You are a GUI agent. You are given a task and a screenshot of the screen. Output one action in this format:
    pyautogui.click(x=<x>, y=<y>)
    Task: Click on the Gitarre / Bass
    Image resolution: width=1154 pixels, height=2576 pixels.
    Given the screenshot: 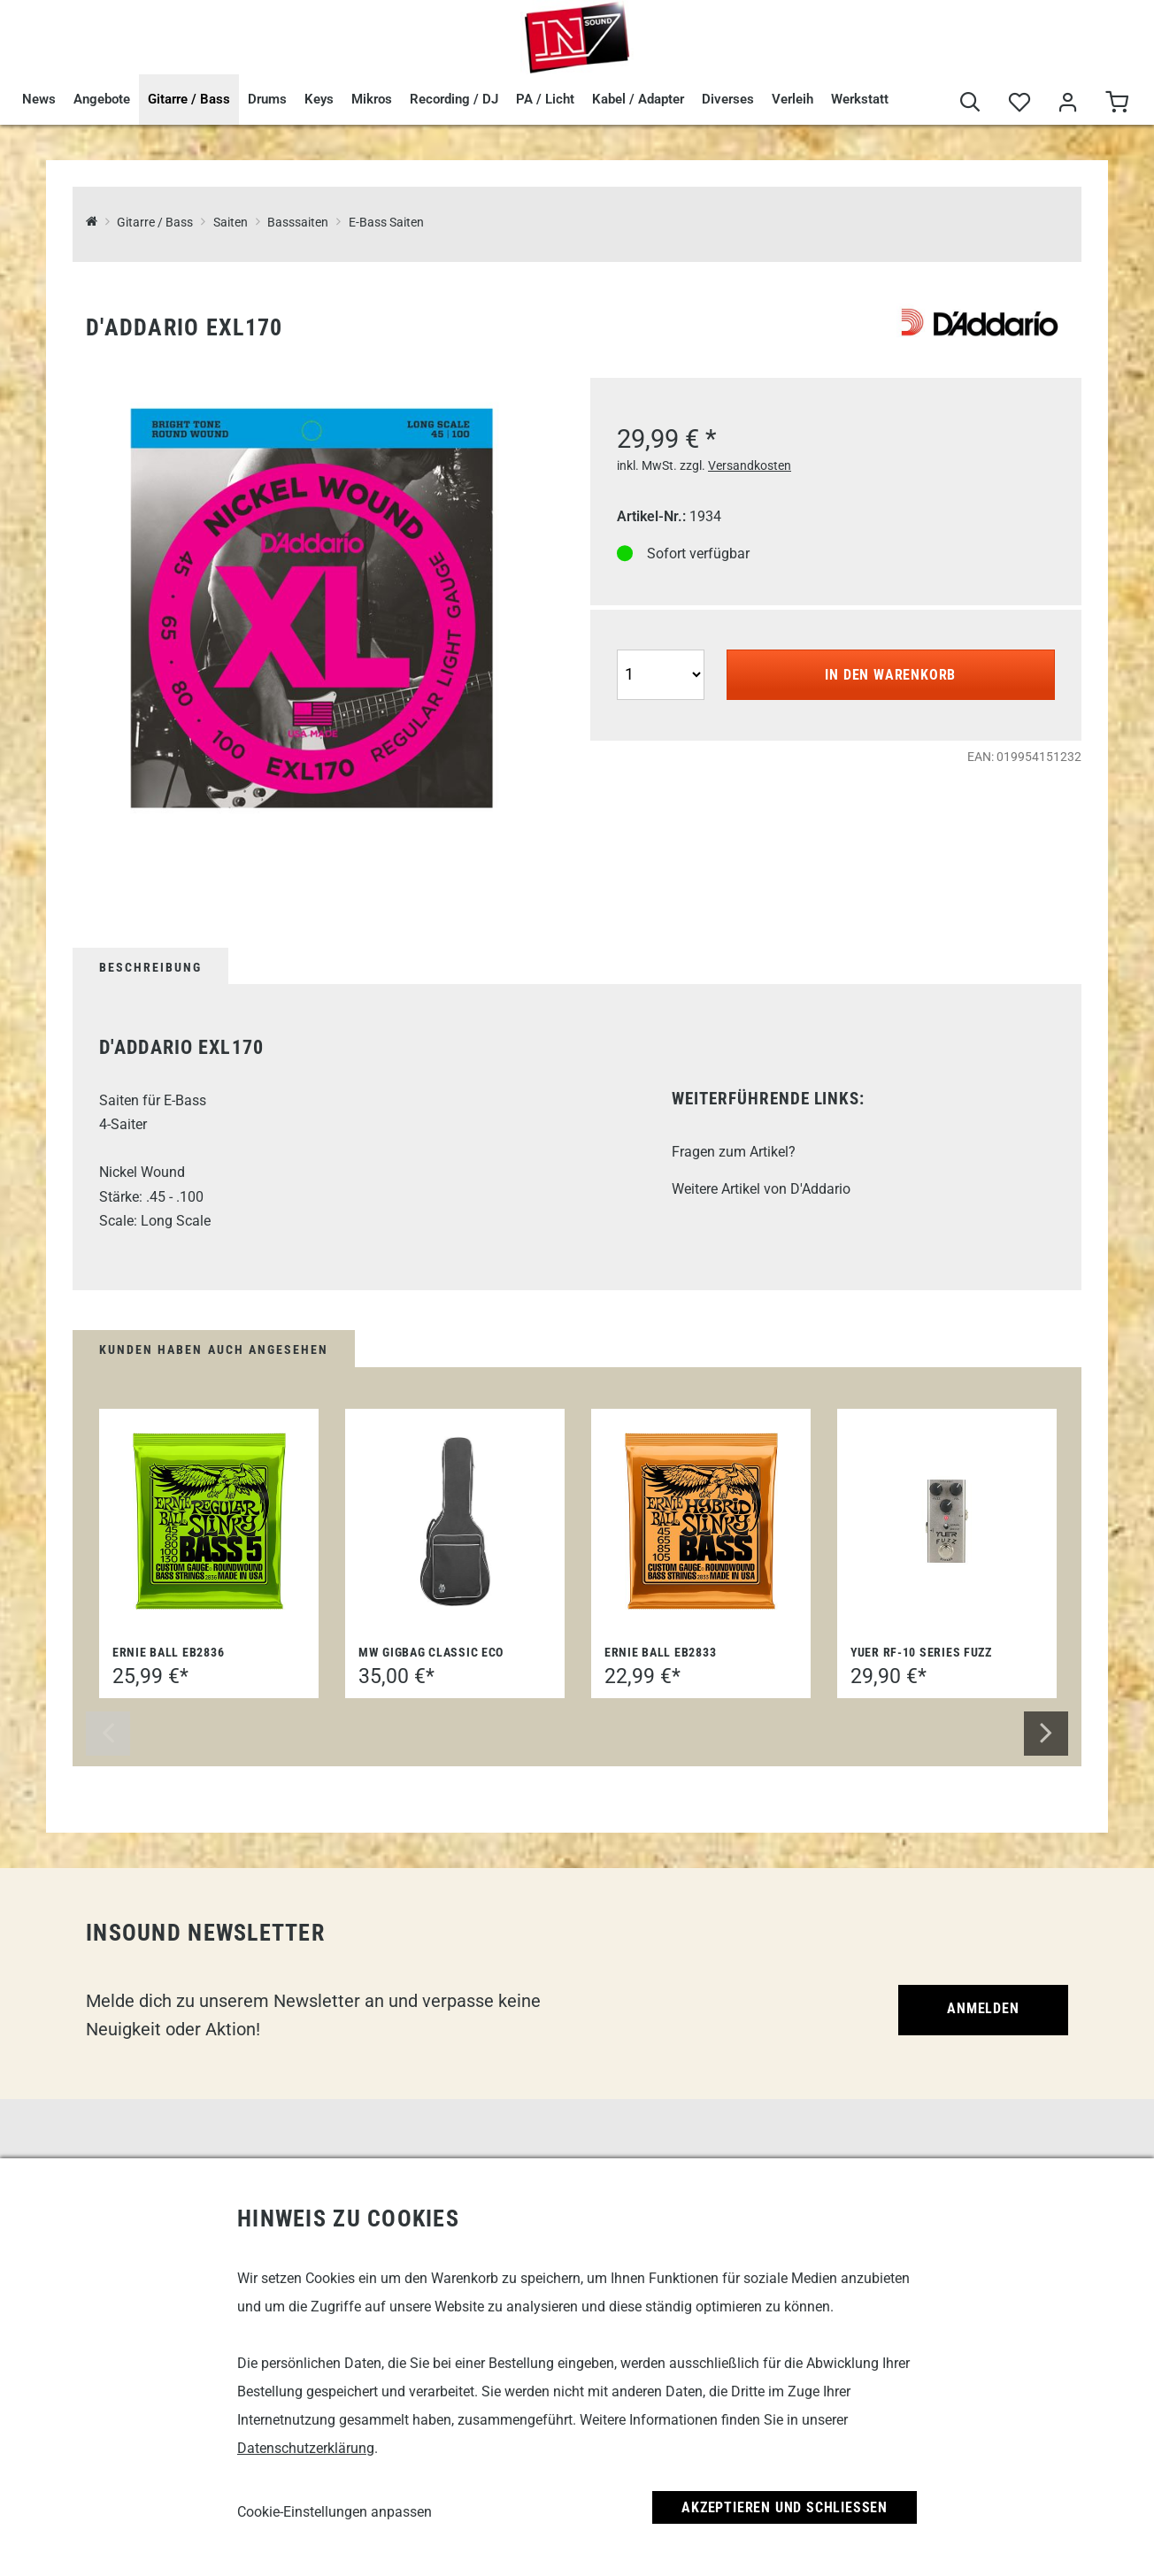 What is the action you would take?
    pyautogui.click(x=189, y=99)
    